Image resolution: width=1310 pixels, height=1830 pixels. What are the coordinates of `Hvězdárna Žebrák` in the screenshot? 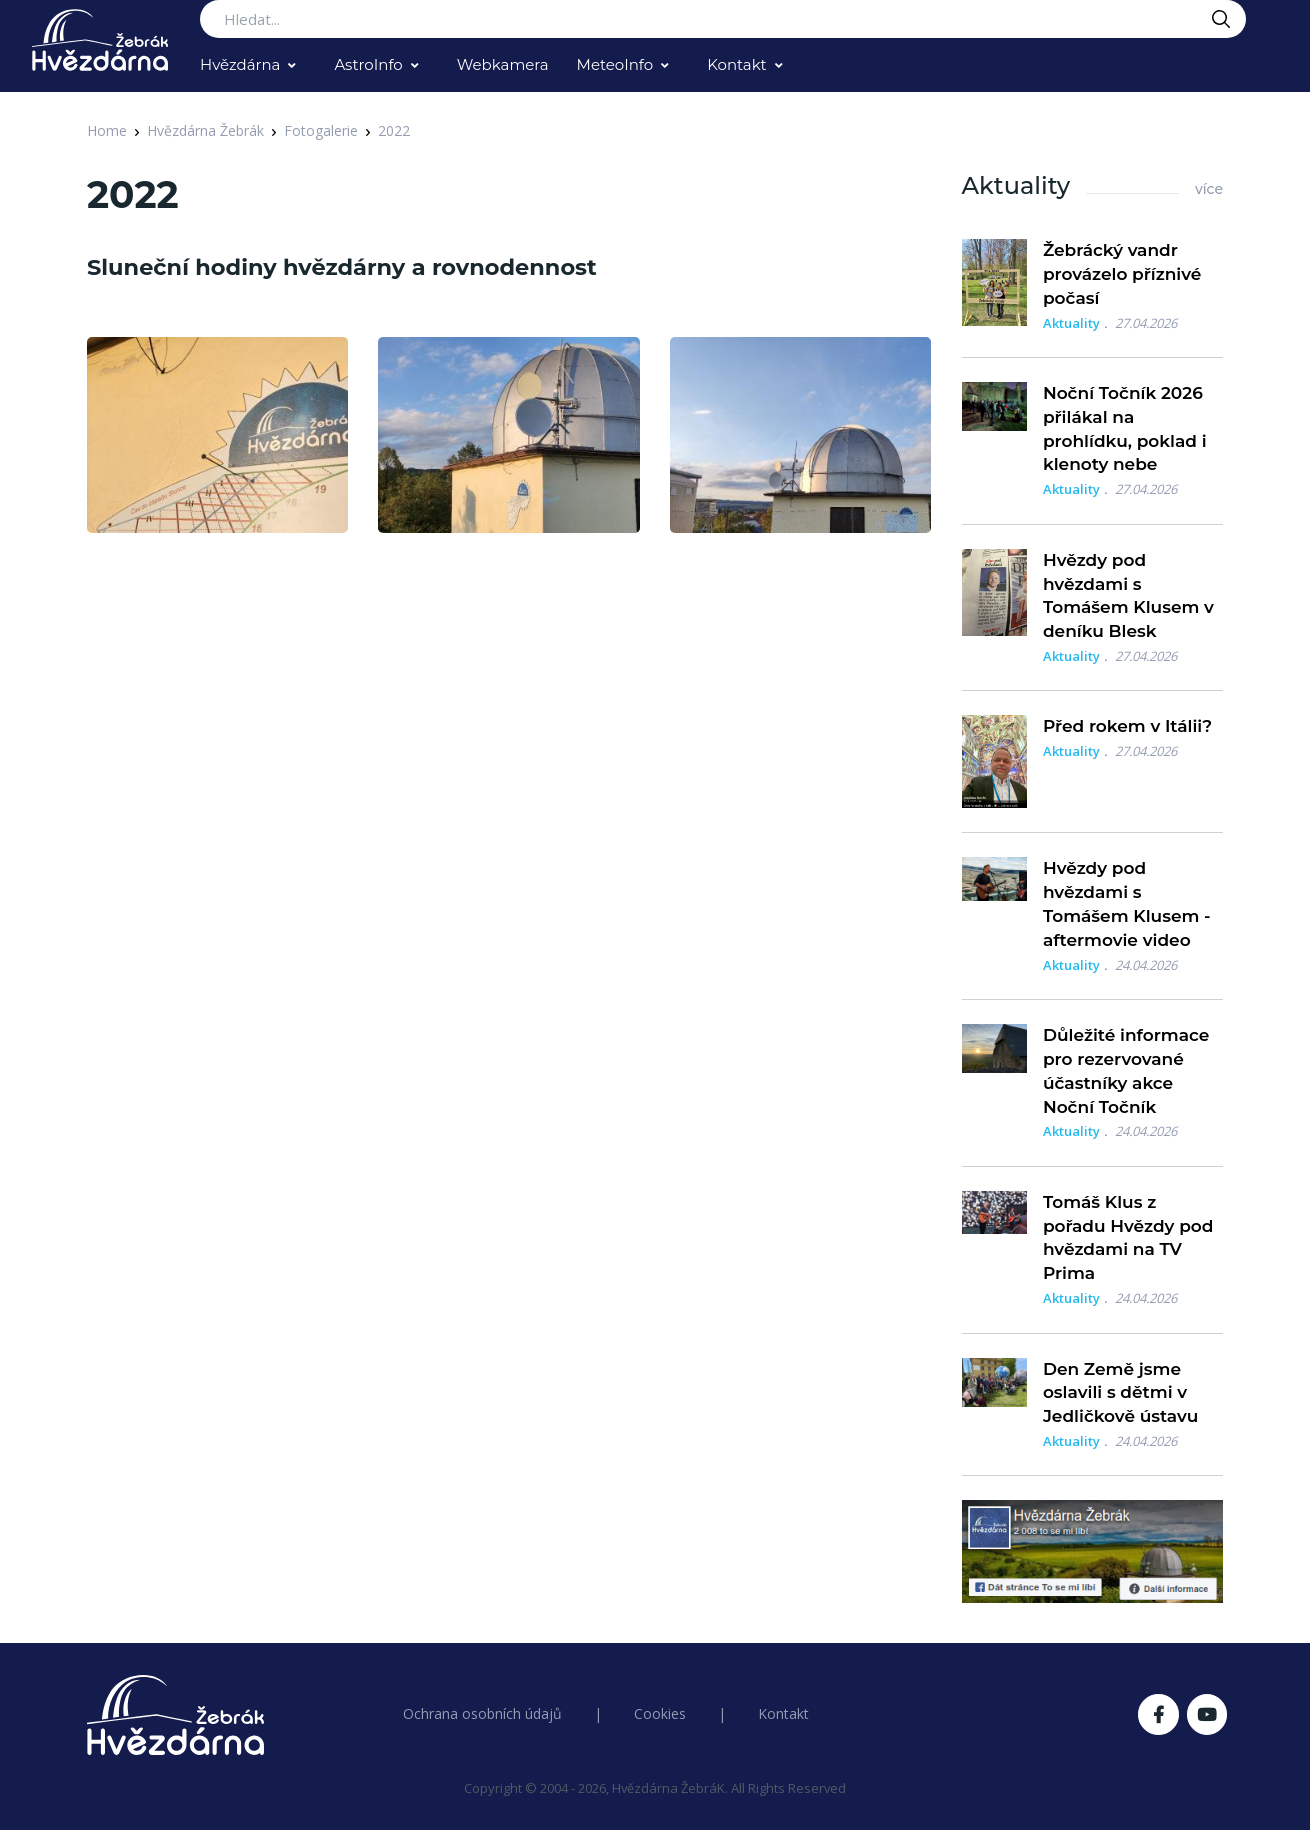 It's located at (205, 130).